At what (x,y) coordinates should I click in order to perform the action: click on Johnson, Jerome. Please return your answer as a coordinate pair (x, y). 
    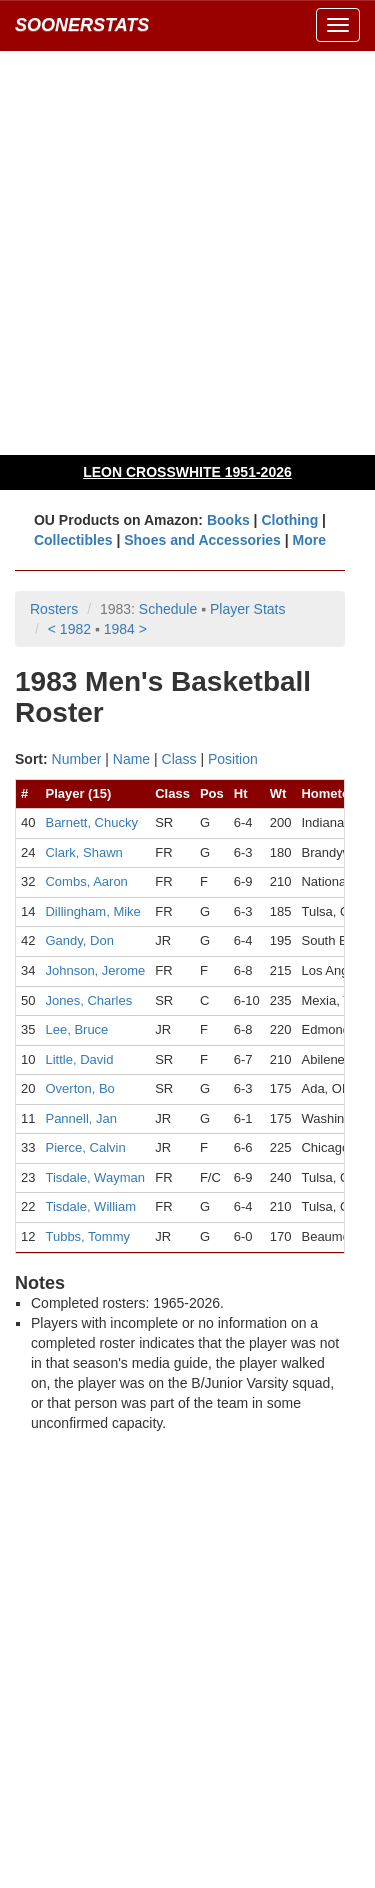
    Looking at the image, I should click on (95, 970).